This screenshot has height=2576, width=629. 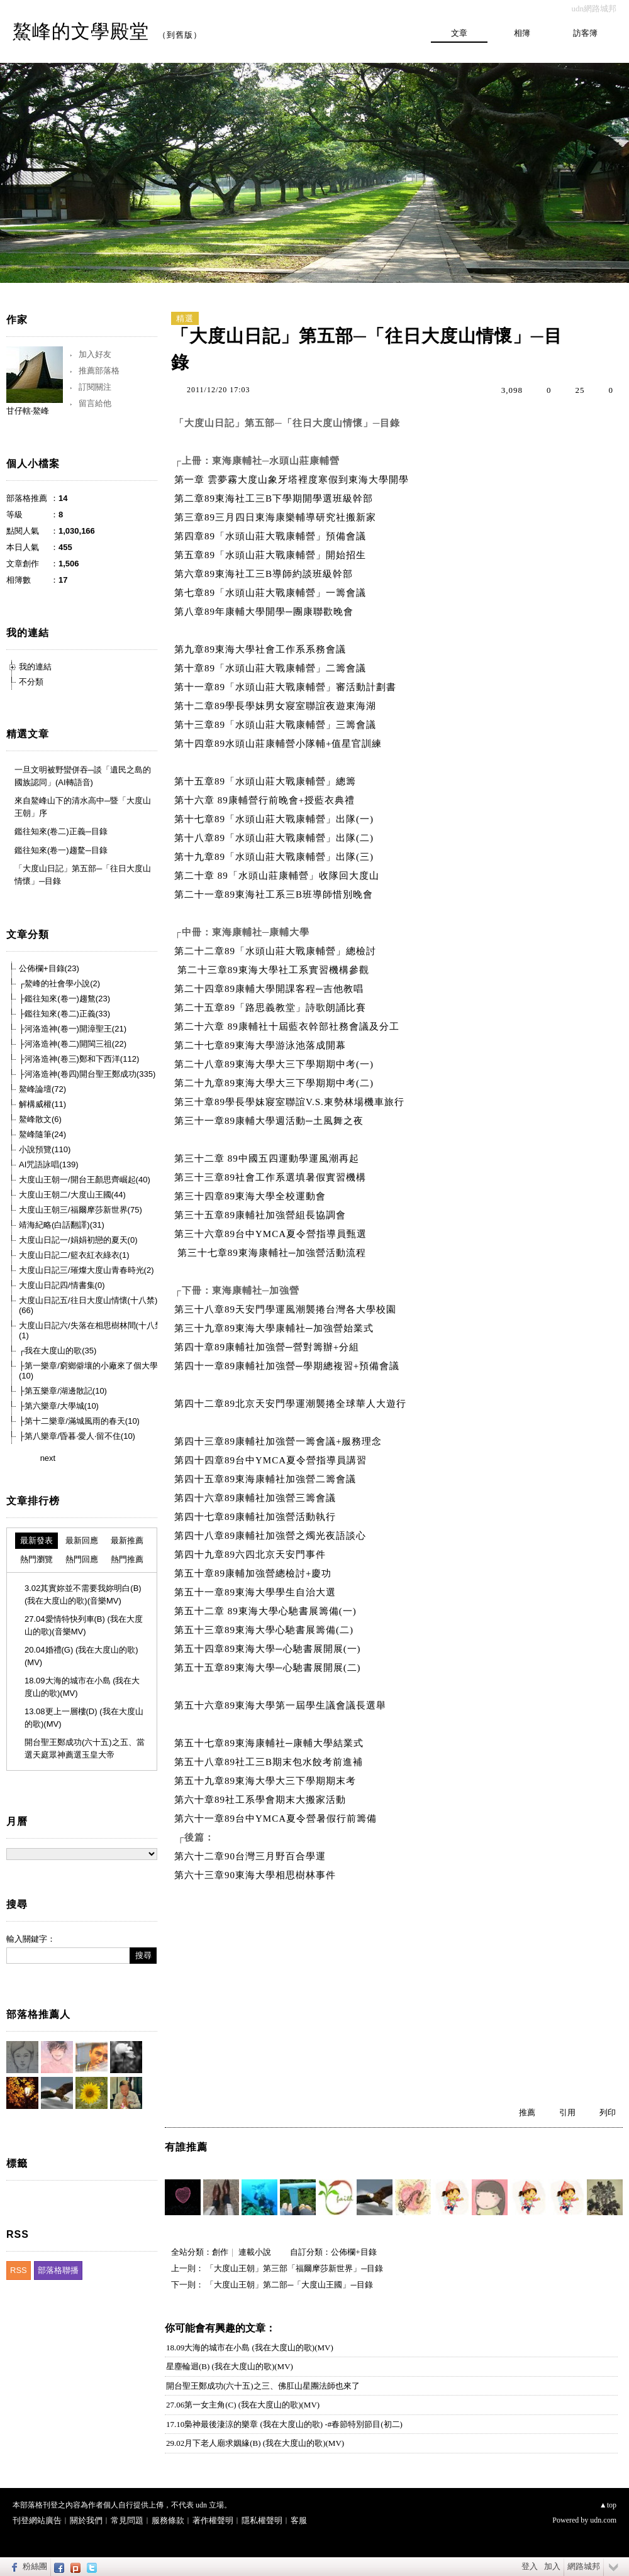 What do you see at coordinates (256, 1875) in the screenshot?
I see `第六十三章90東海大學相思樹林事件` at bounding box center [256, 1875].